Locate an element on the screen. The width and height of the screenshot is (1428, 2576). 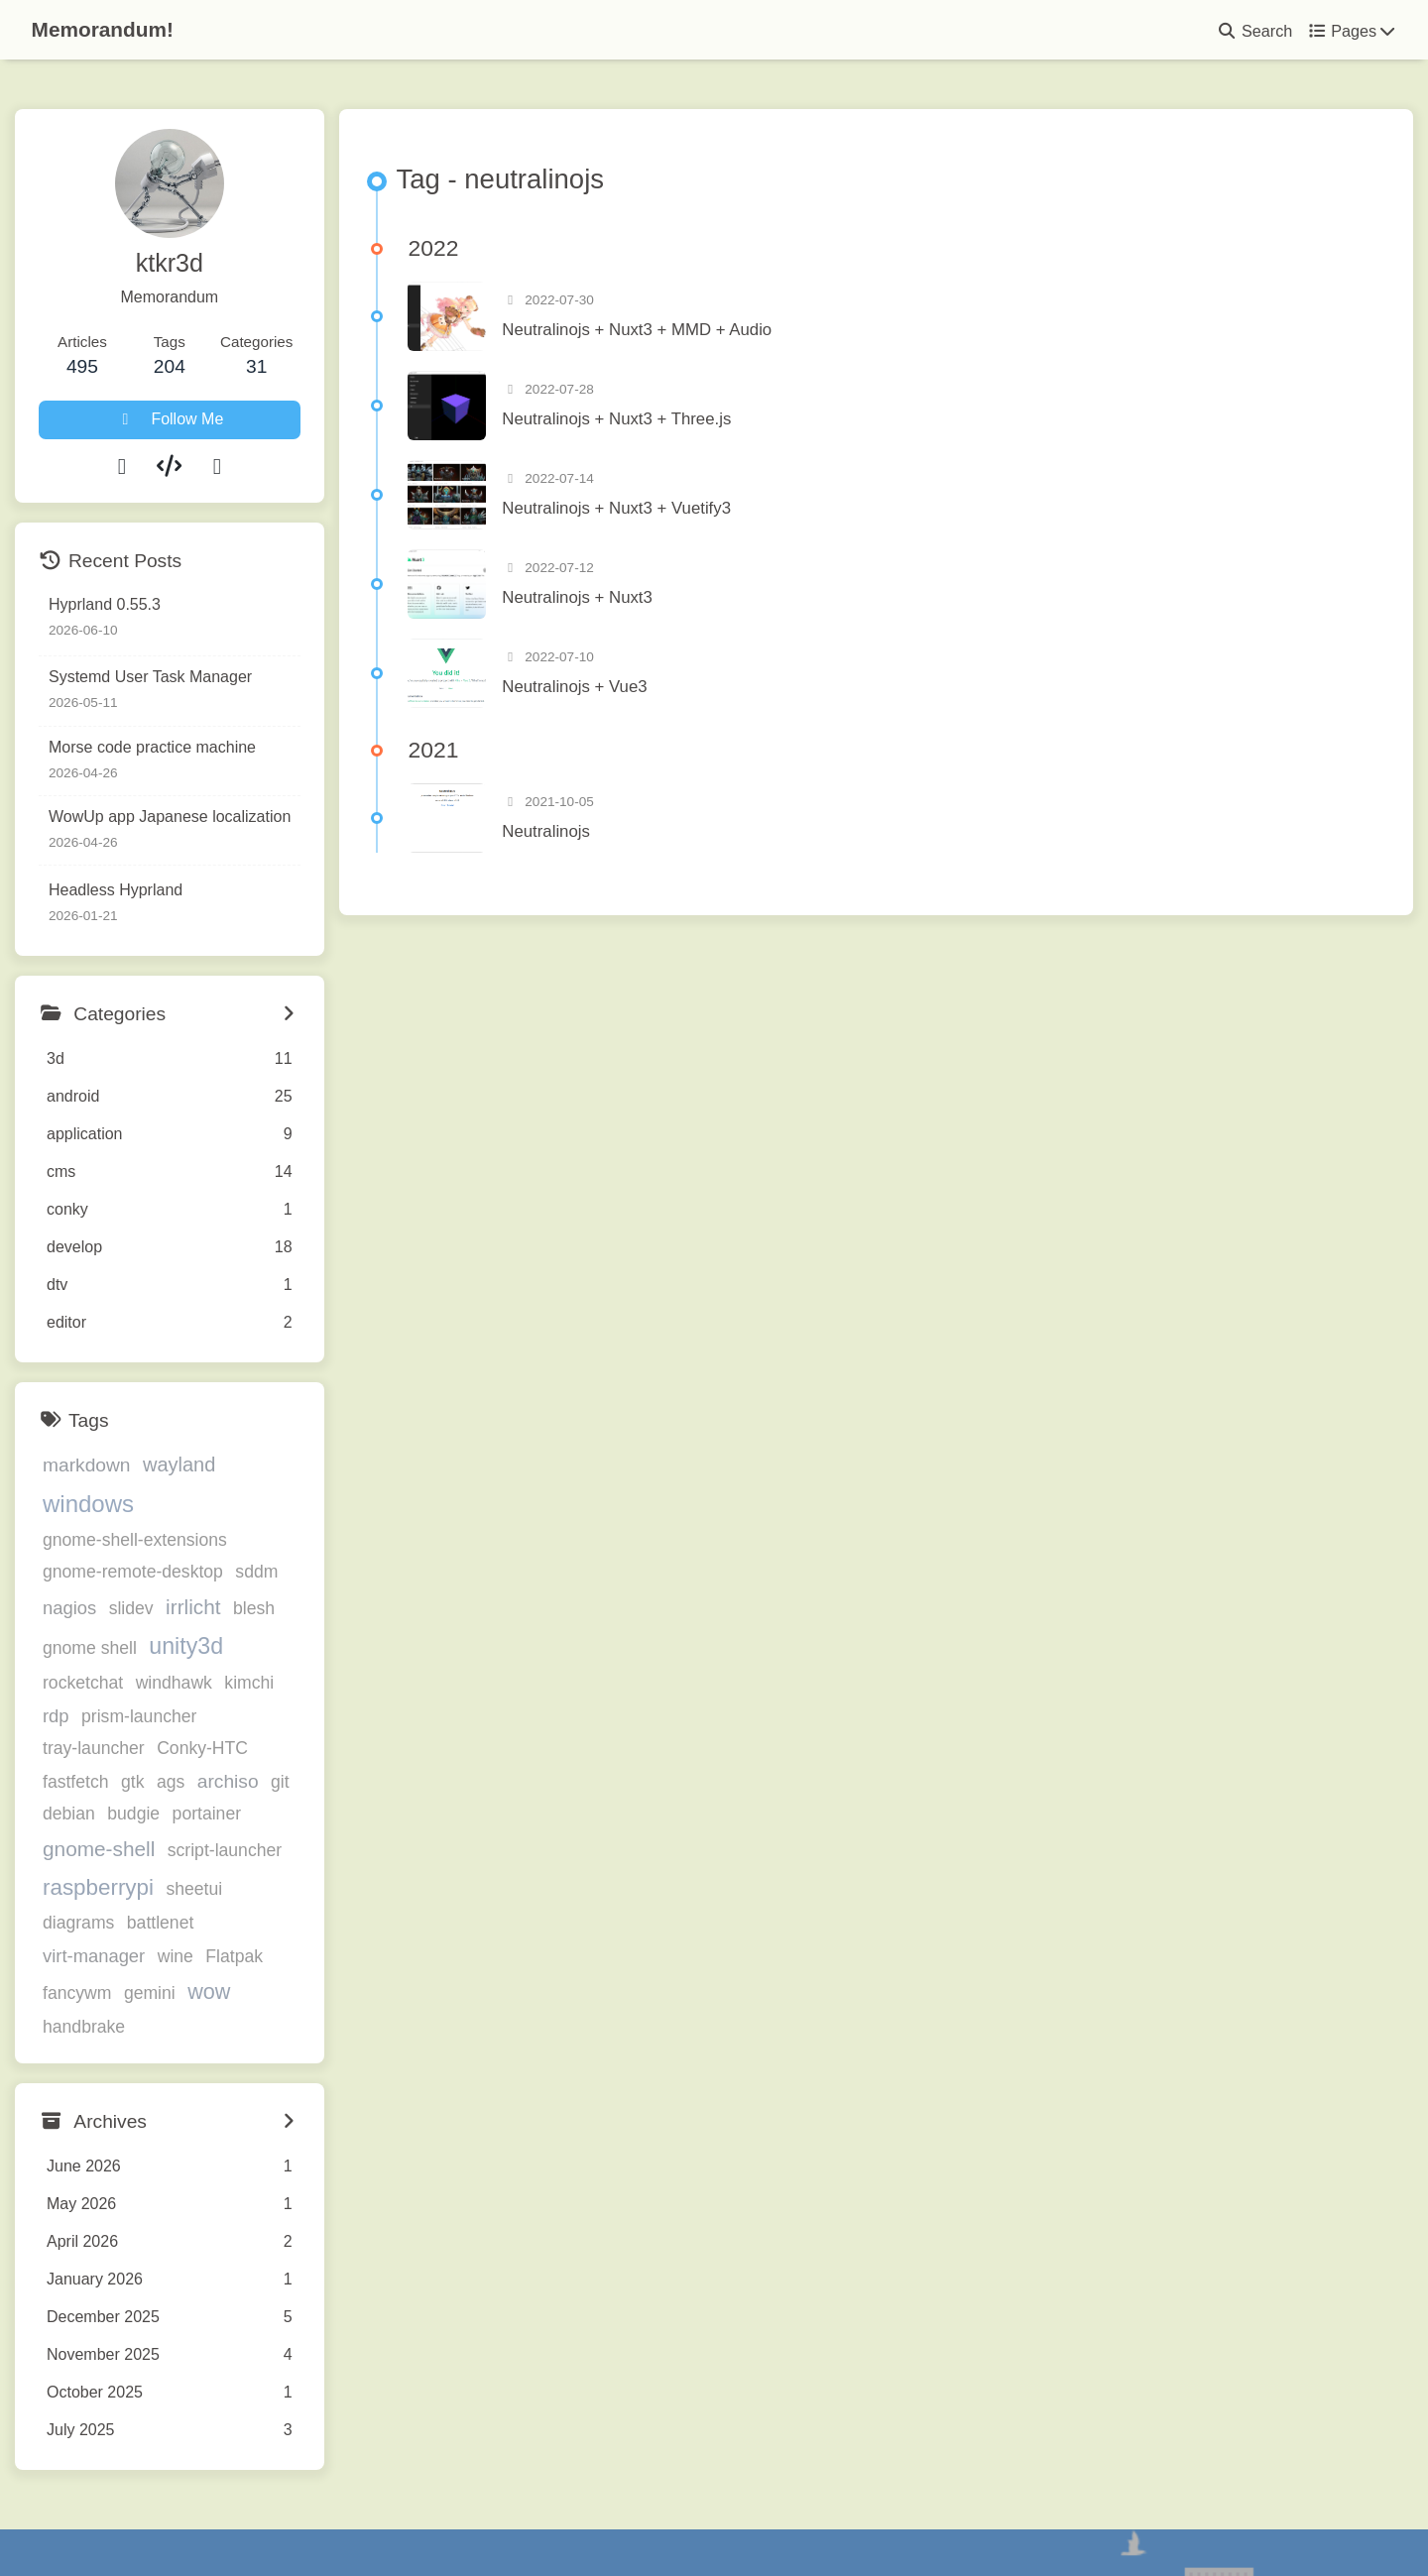
Neutralinojs + Nuxt3 + Three.js is located at coordinates (689, 425).